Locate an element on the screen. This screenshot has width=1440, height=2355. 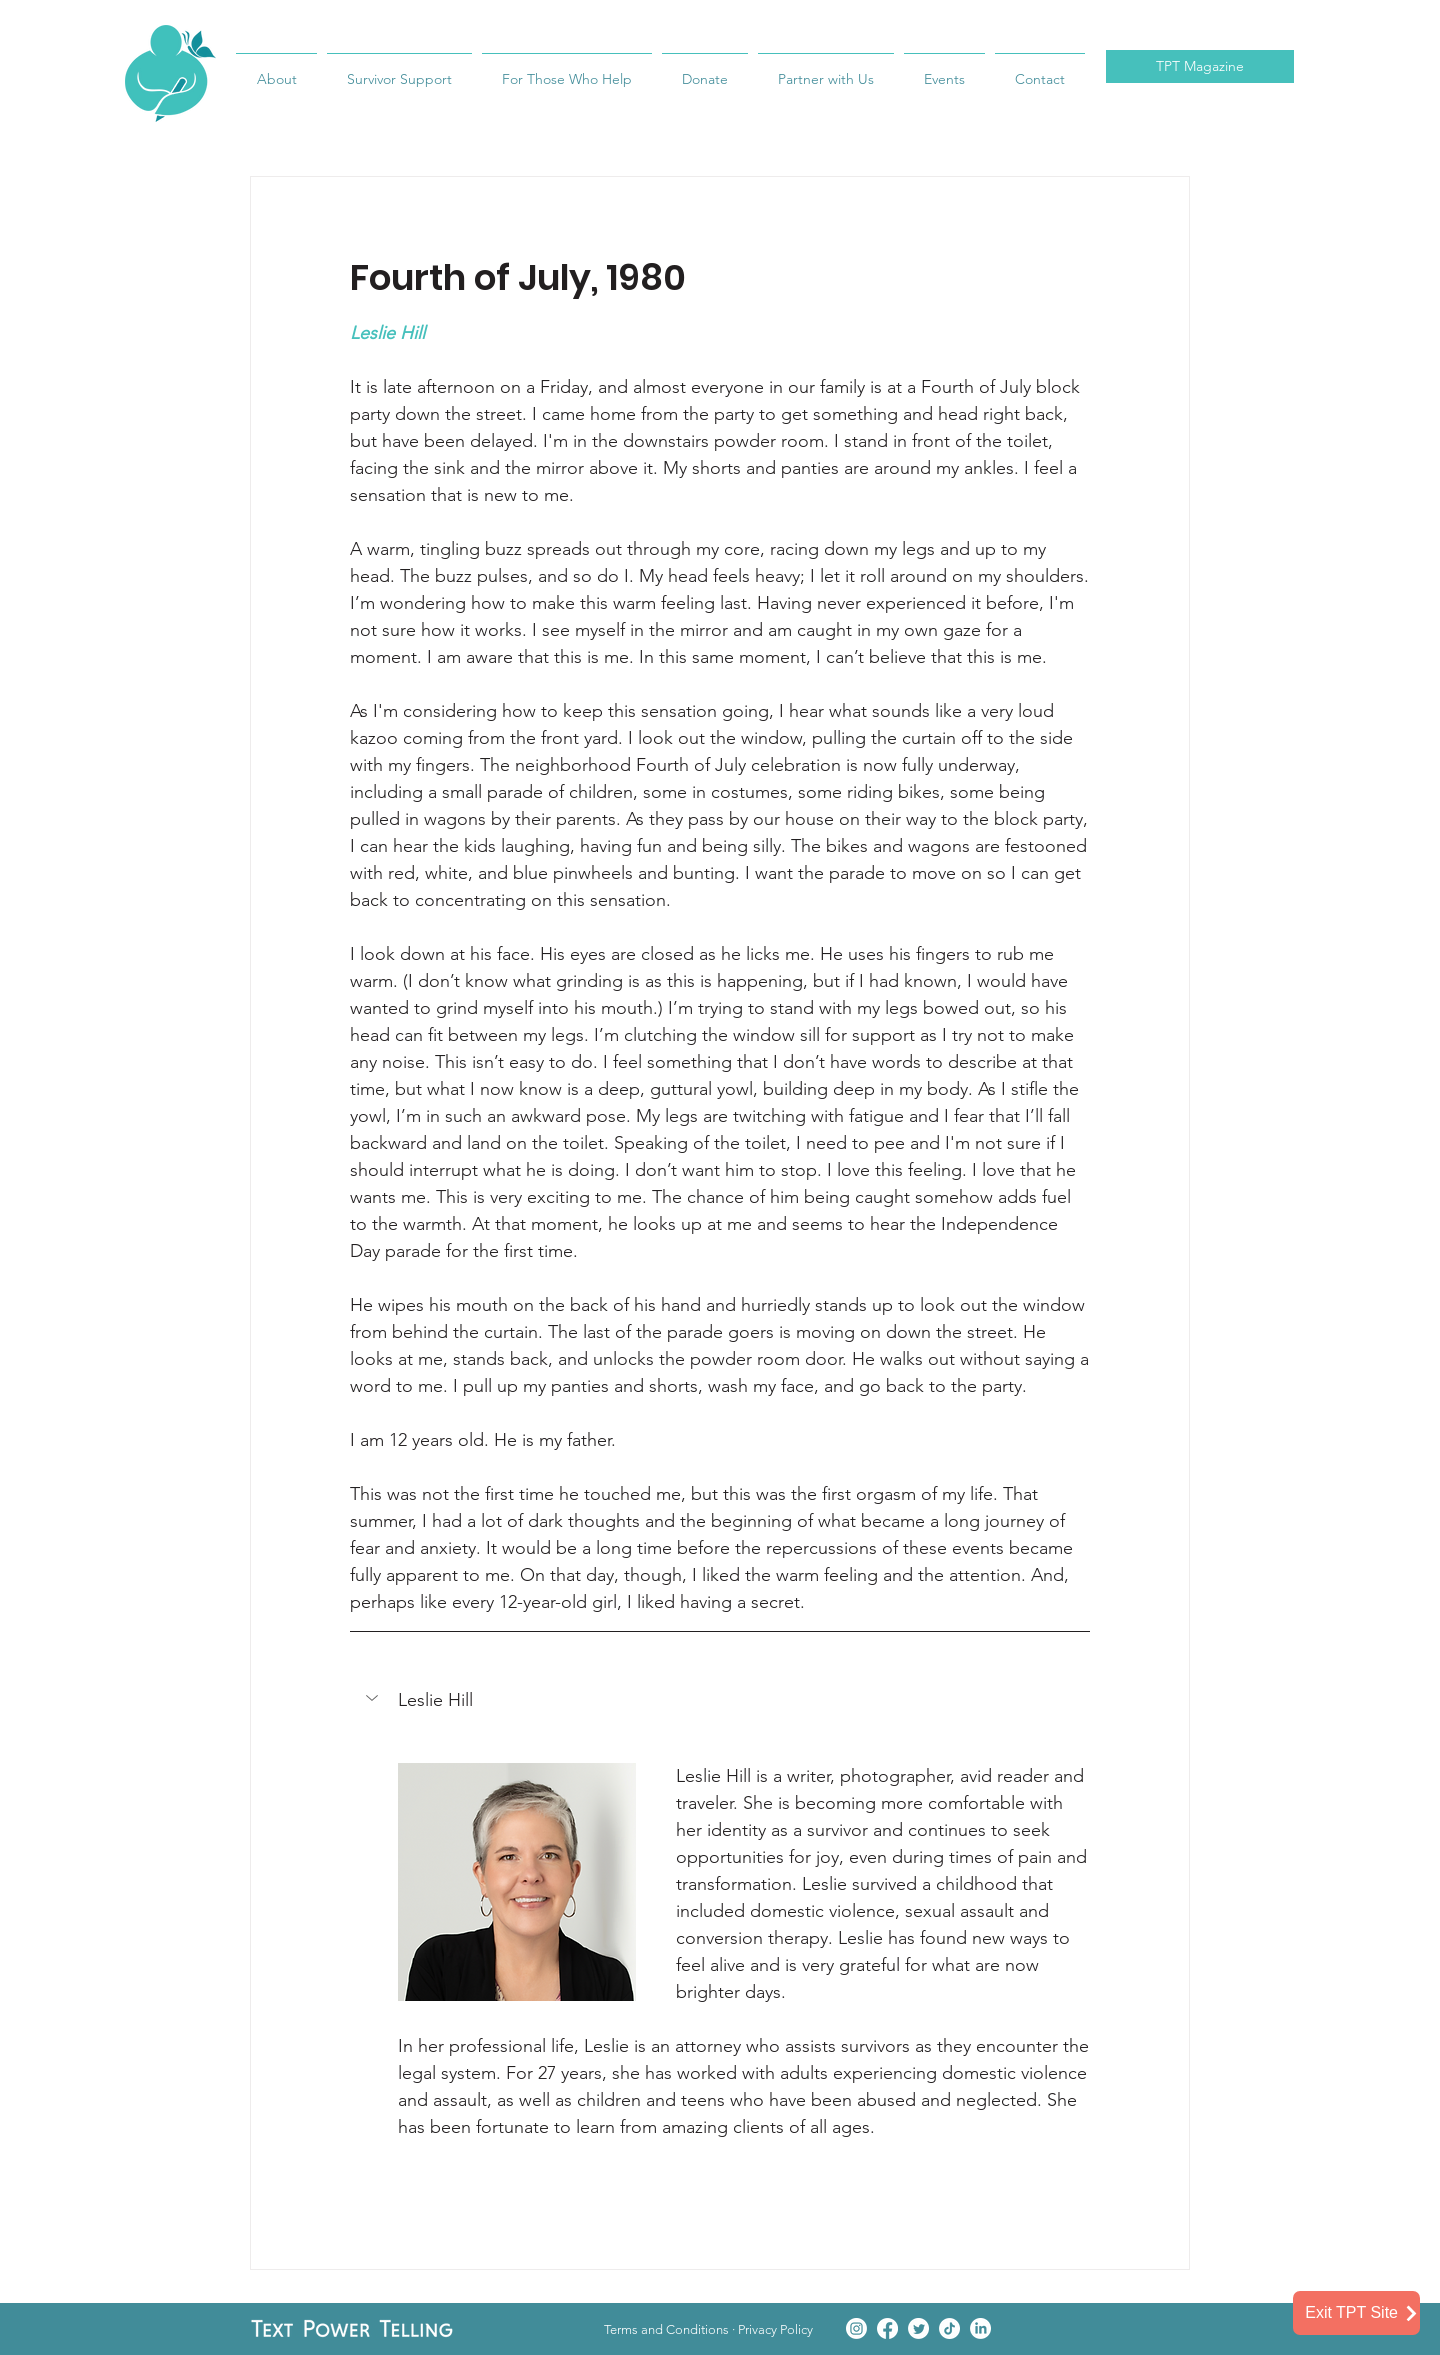
[button] is located at coordinates (374, 1698).